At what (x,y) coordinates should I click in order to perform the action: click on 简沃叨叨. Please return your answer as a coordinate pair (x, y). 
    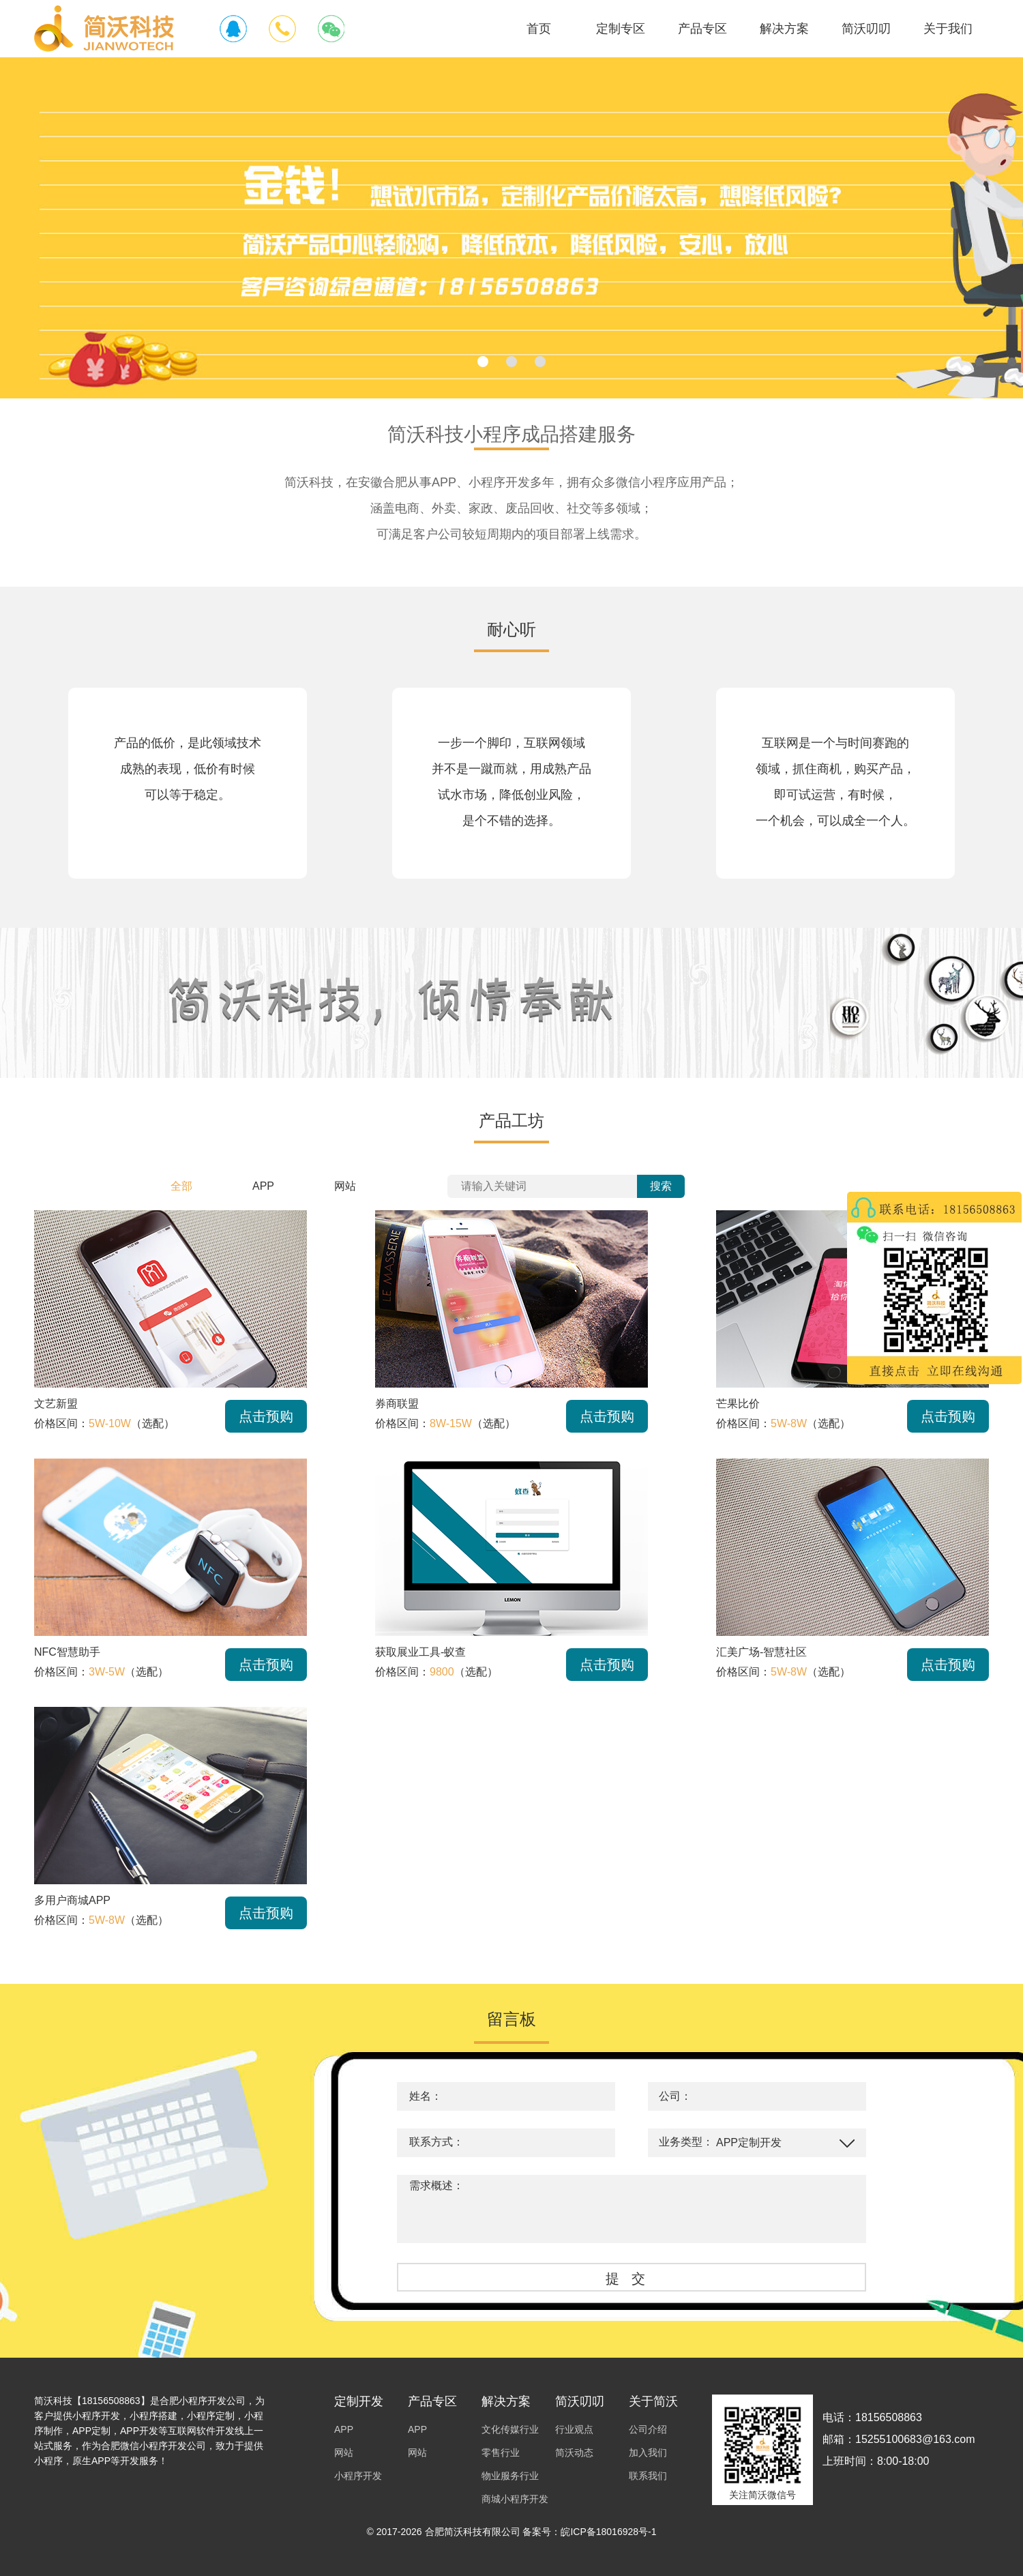
    Looking at the image, I should click on (866, 28).